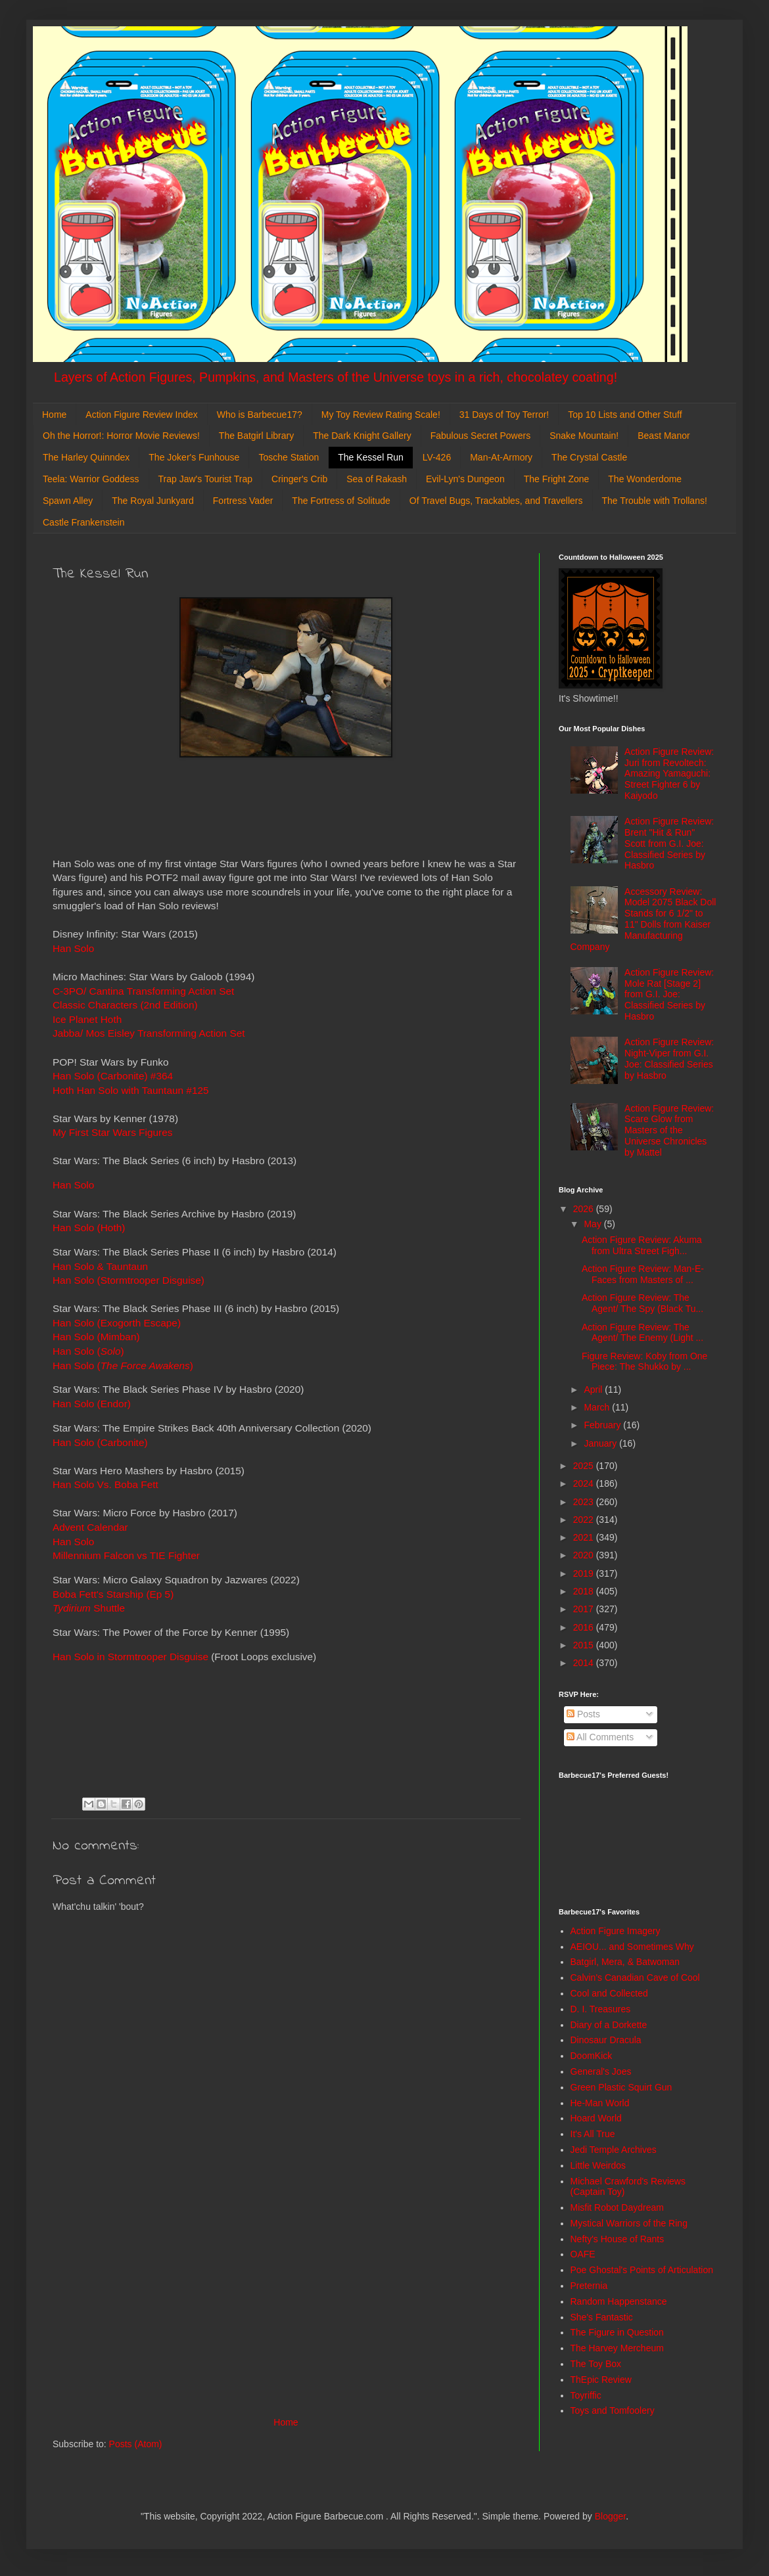 The height and width of the screenshot is (2576, 769). What do you see at coordinates (259, 414) in the screenshot?
I see `Who is Barbecue17?` at bounding box center [259, 414].